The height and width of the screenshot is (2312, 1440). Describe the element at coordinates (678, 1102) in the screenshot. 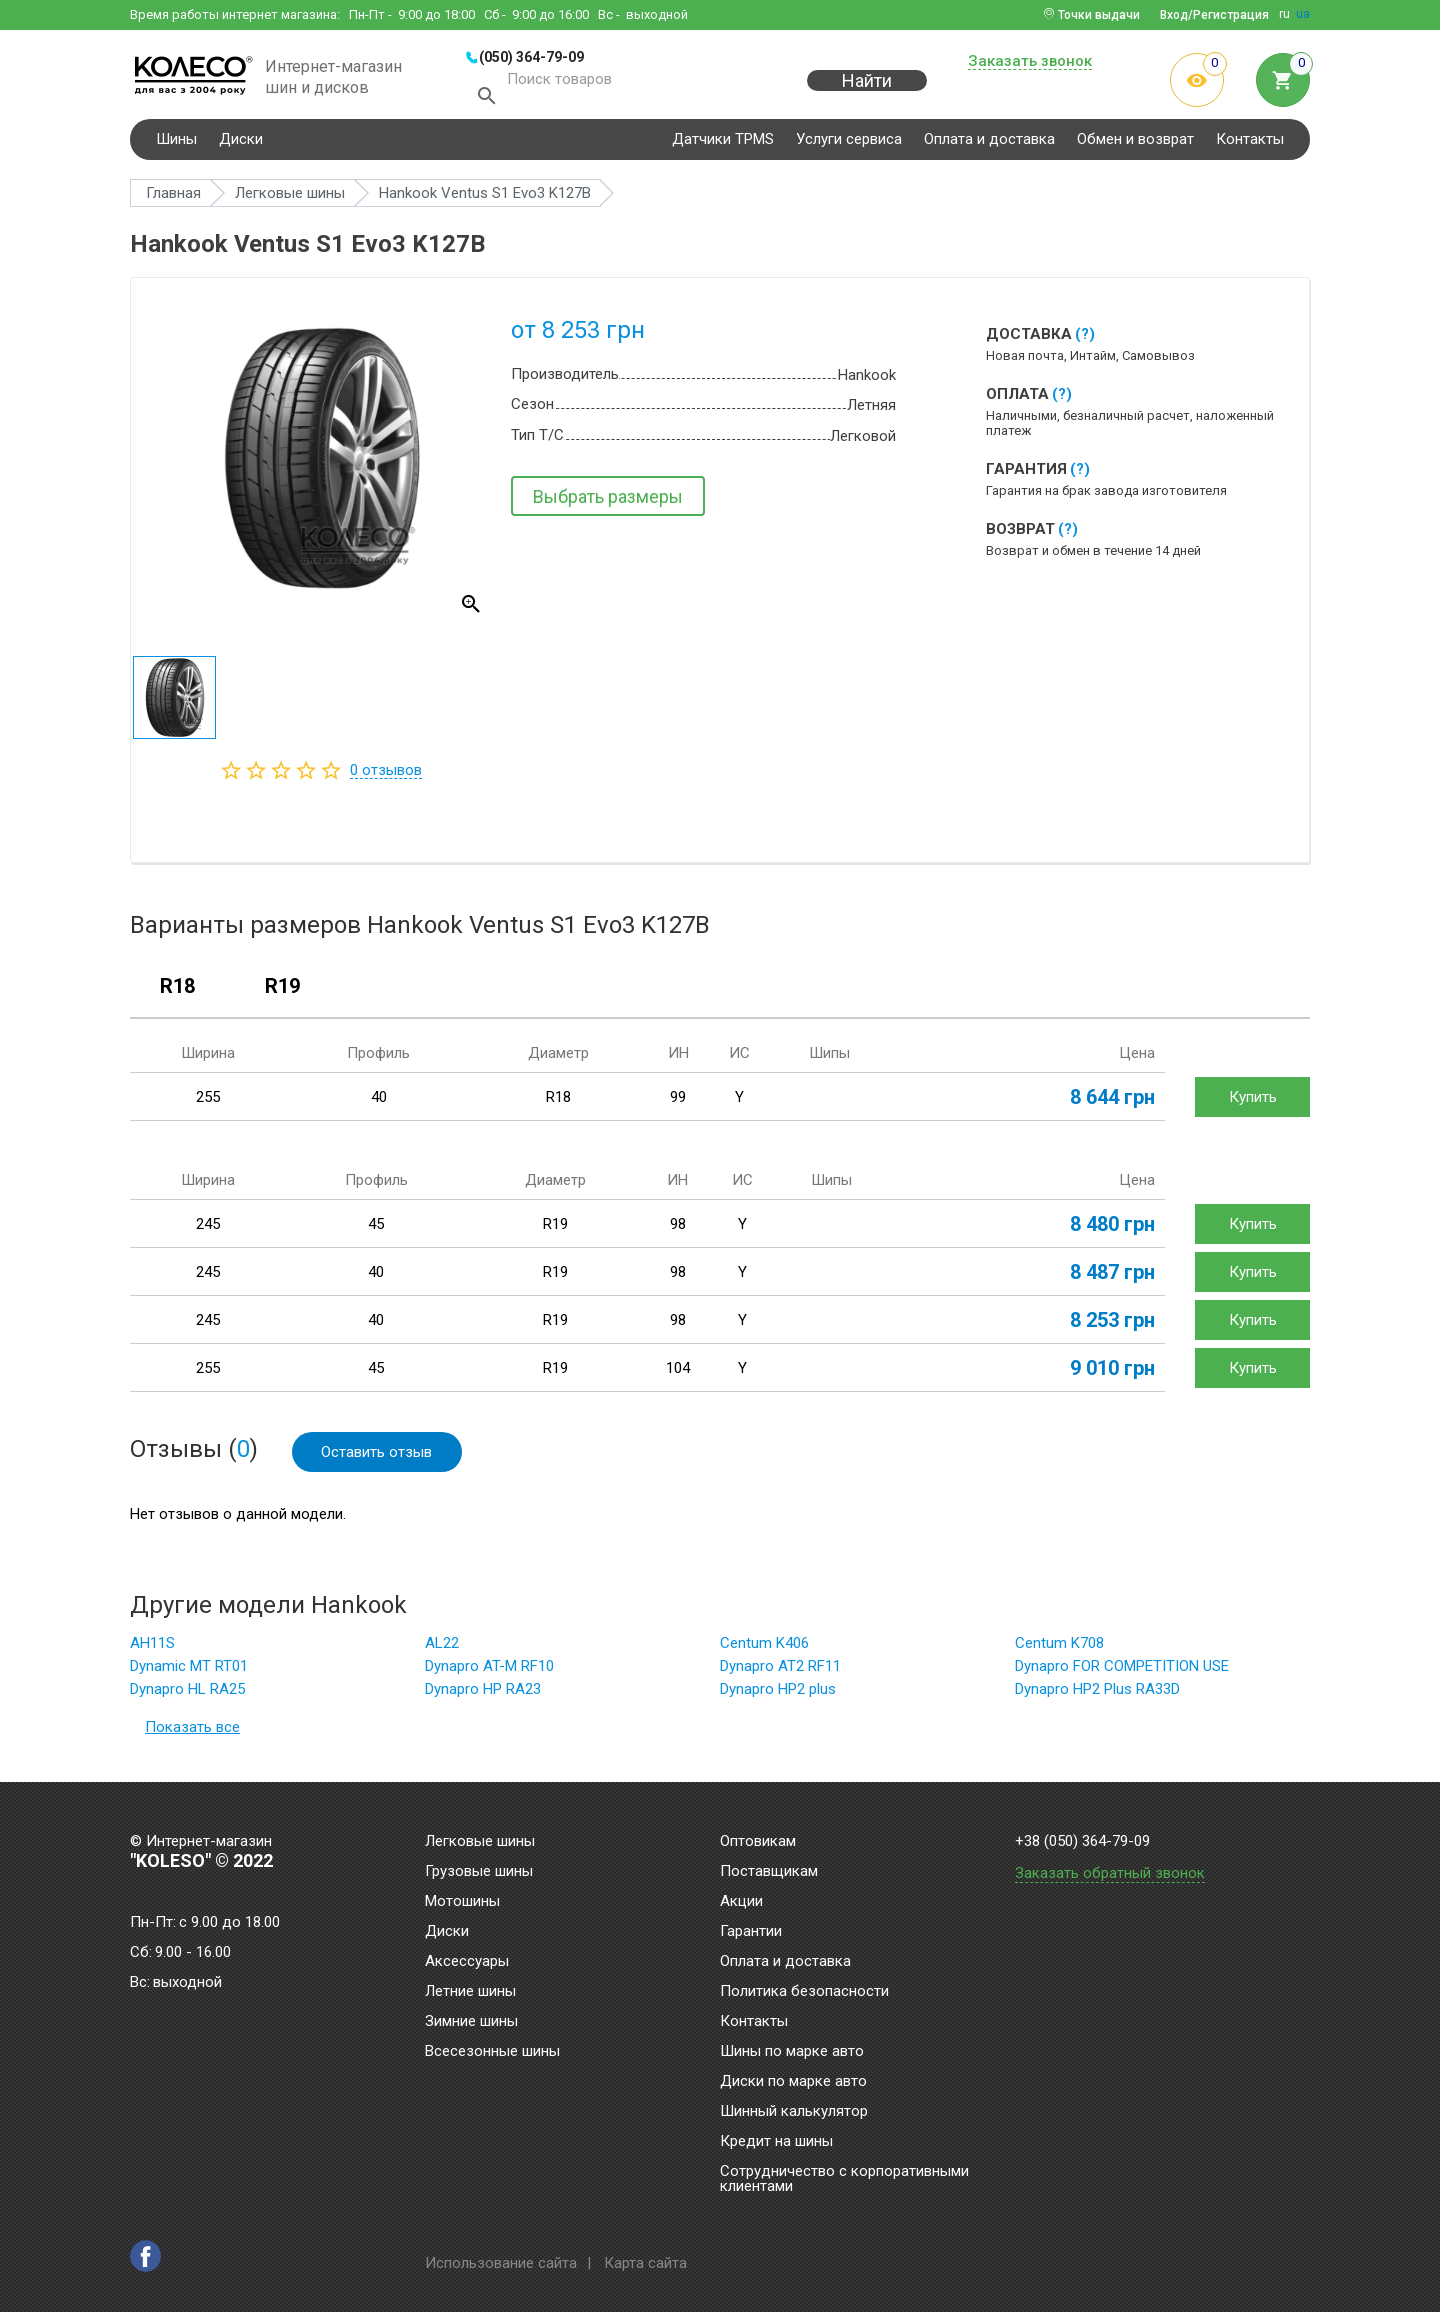

I see `99` at that location.